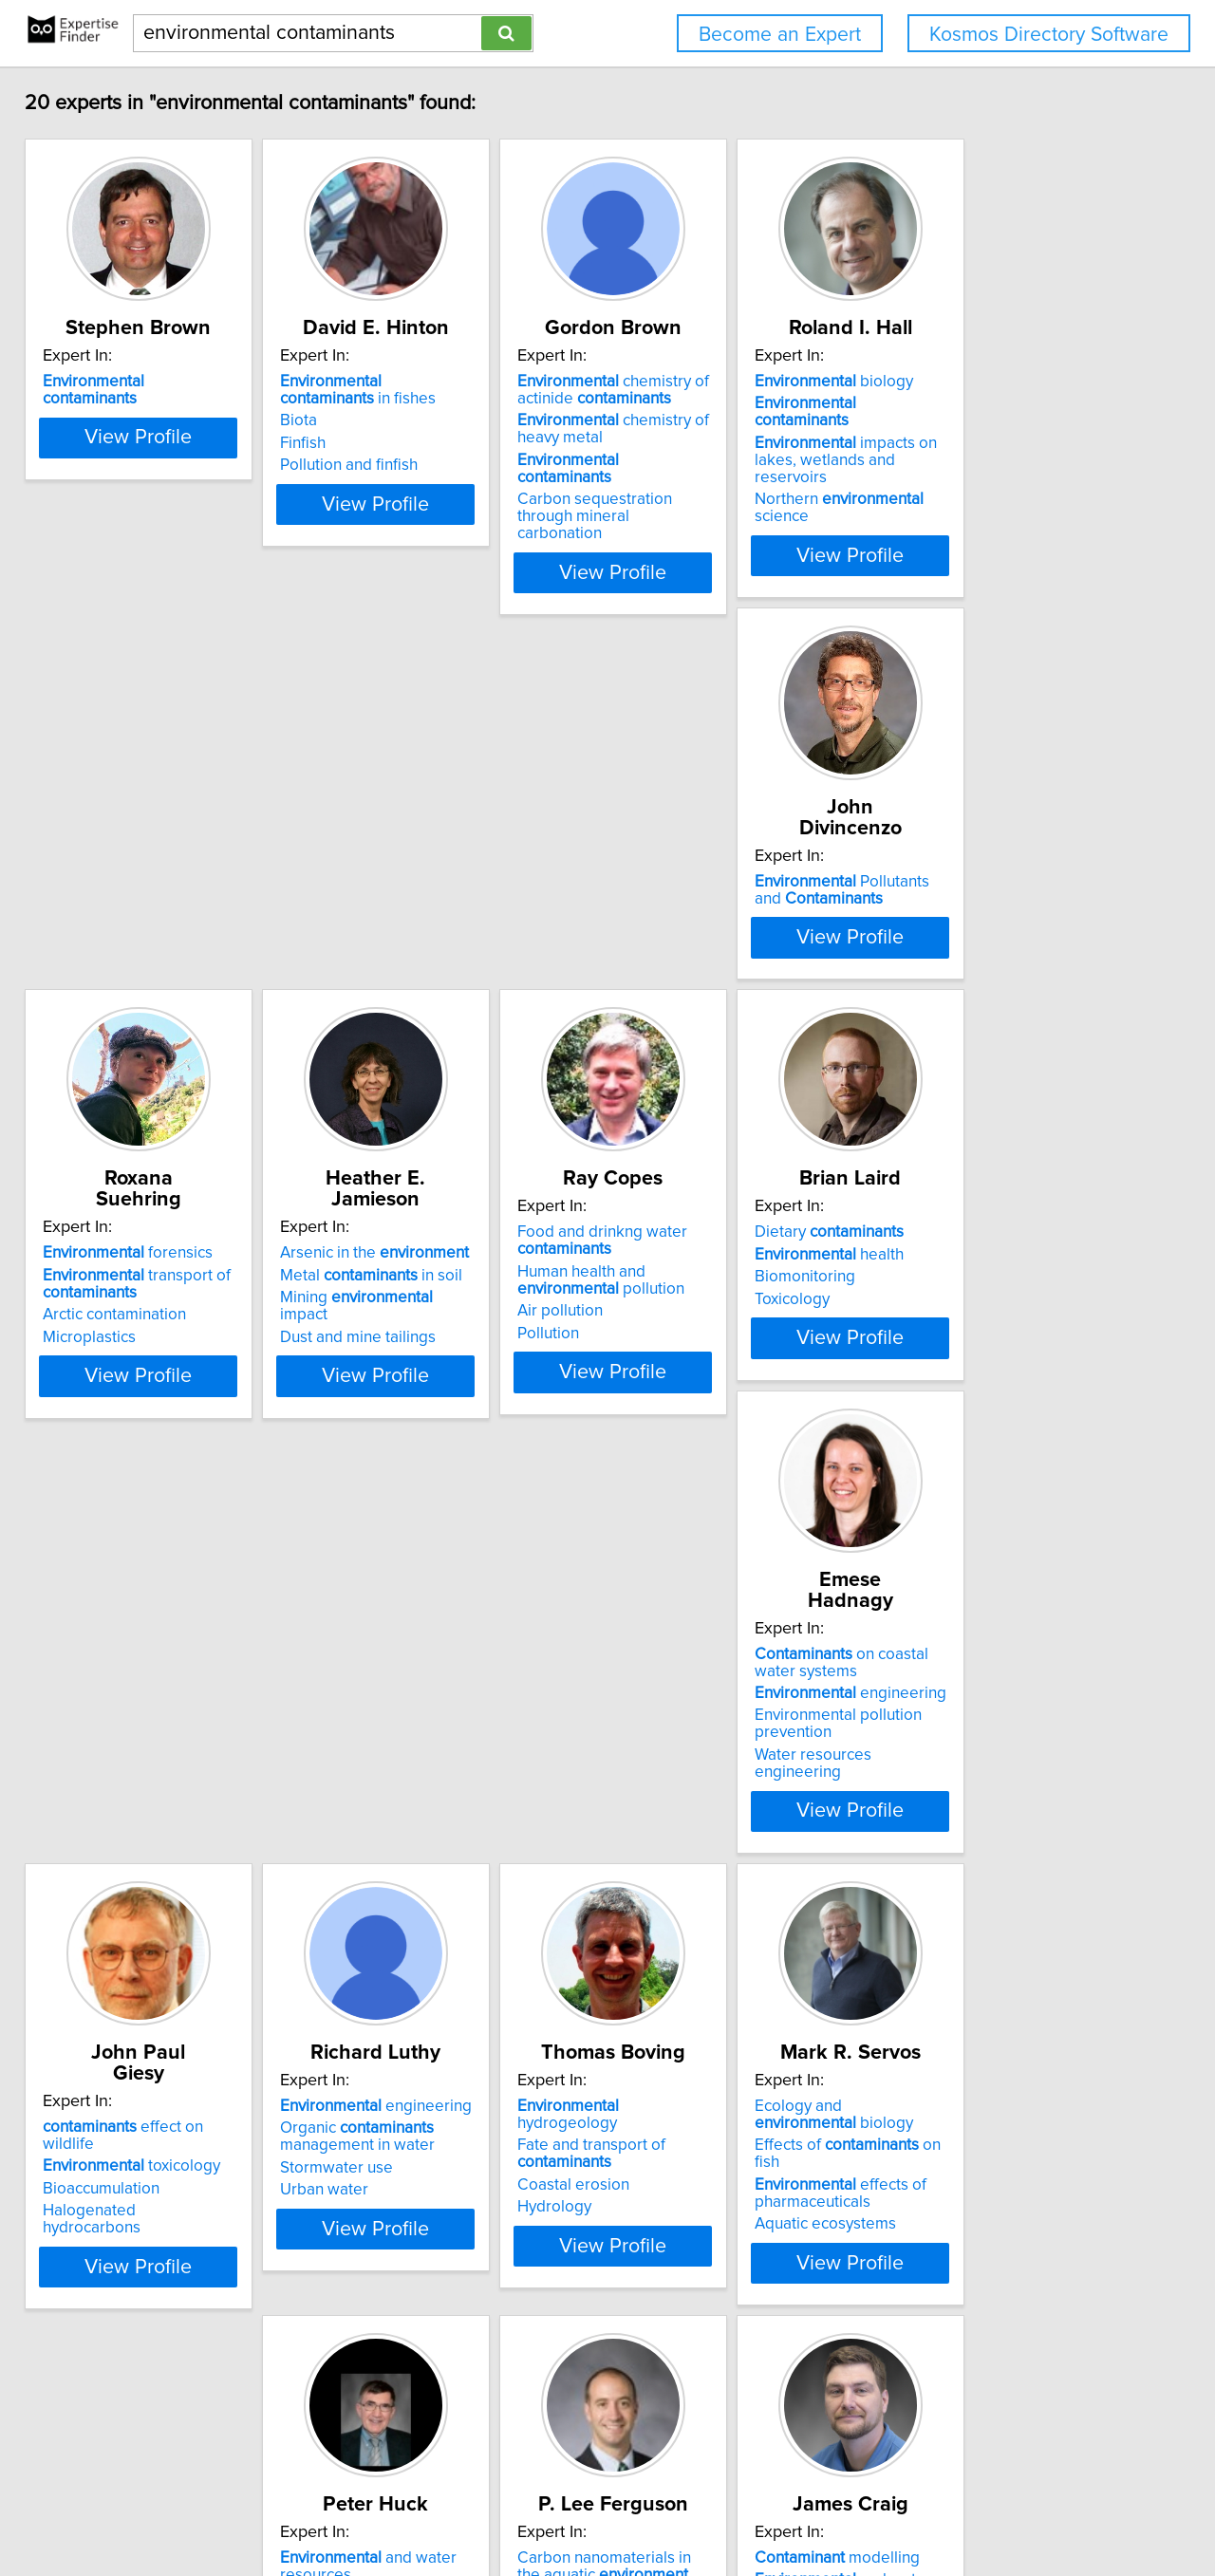  Describe the element at coordinates (427, 2292) in the screenshot. I see `Disinfection by-products` at that location.